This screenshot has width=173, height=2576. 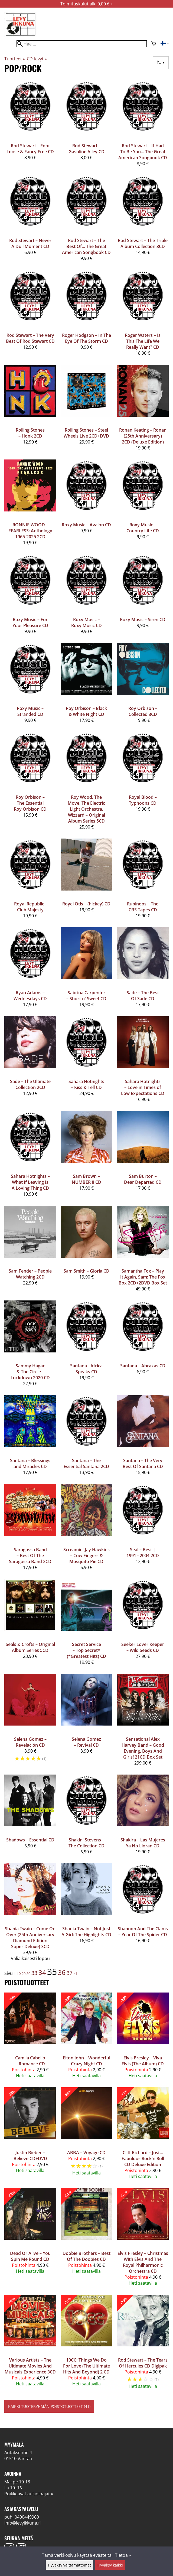 I want to click on Rod Stewart ‎– The Very Best Of Rod Stewart CD, so click(x=30, y=338).